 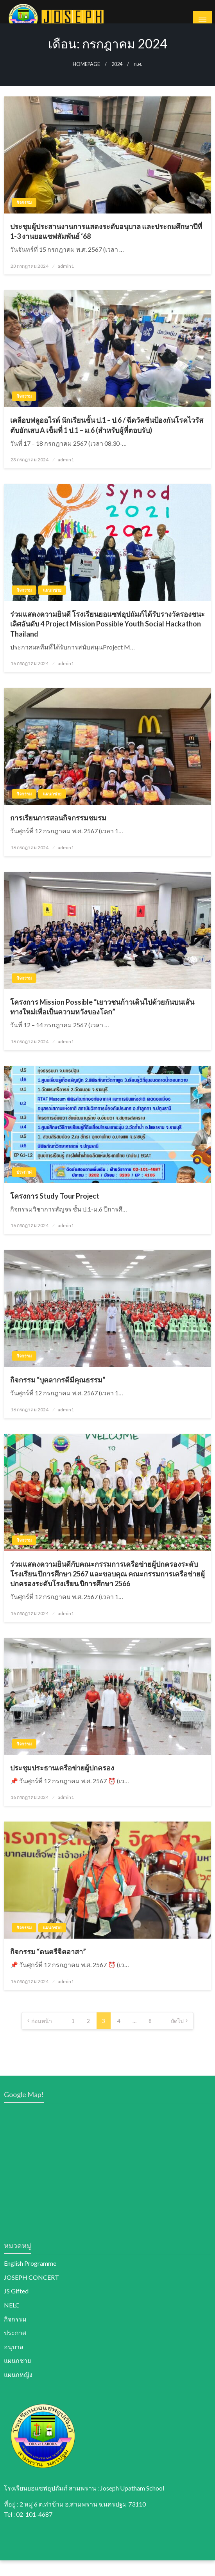 What do you see at coordinates (16, 2306) in the screenshot?
I see `JS Gifted` at bounding box center [16, 2306].